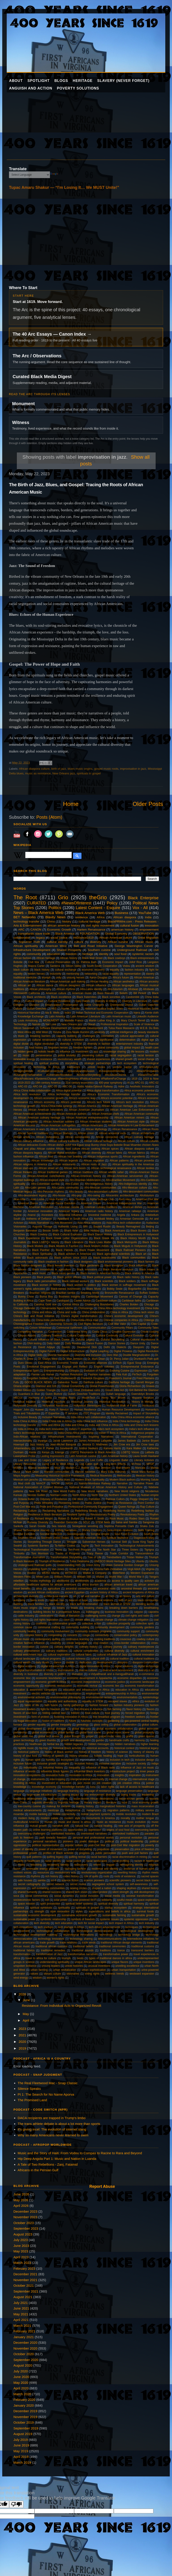 The width and height of the screenshot is (172, 2576). What do you see at coordinates (21, 1864) in the screenshot?
I see `reality` at bounding box center [21, 1864].